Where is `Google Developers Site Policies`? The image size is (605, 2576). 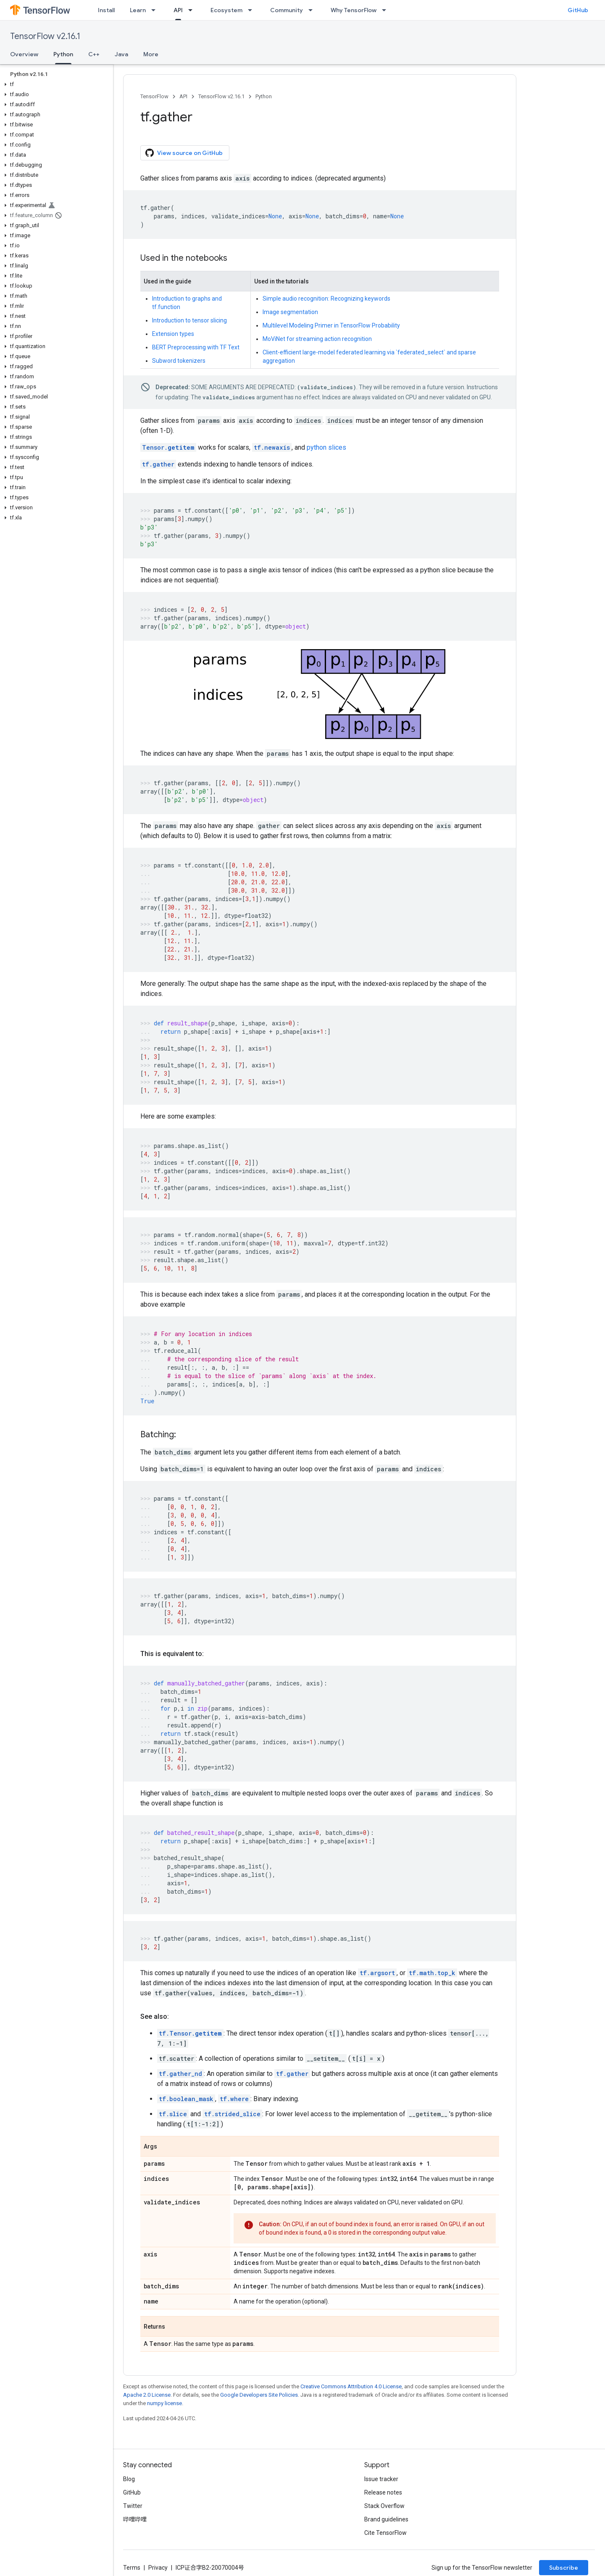 Google Developers Site Policies is located at coordinates (259, 2395).